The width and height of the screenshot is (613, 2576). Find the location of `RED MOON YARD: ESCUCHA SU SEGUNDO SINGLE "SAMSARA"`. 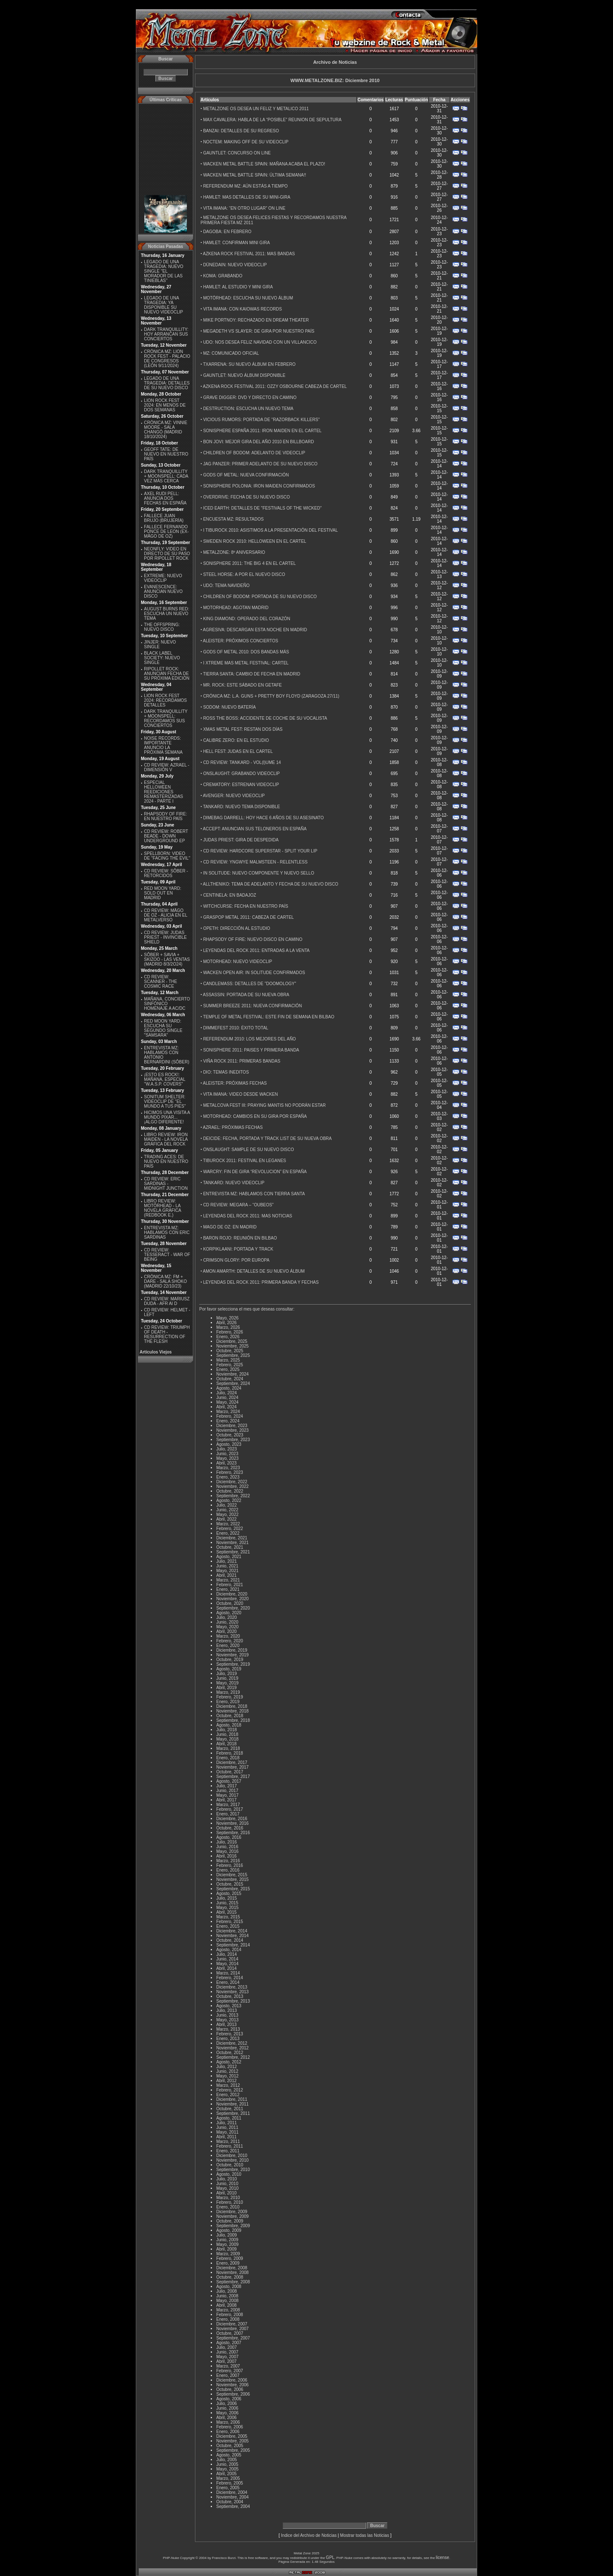

RED MOON YARD: ESCUCHA SU SEGUNDO SINGLE "SAMSARA" is located at coordinates (163, 1028).